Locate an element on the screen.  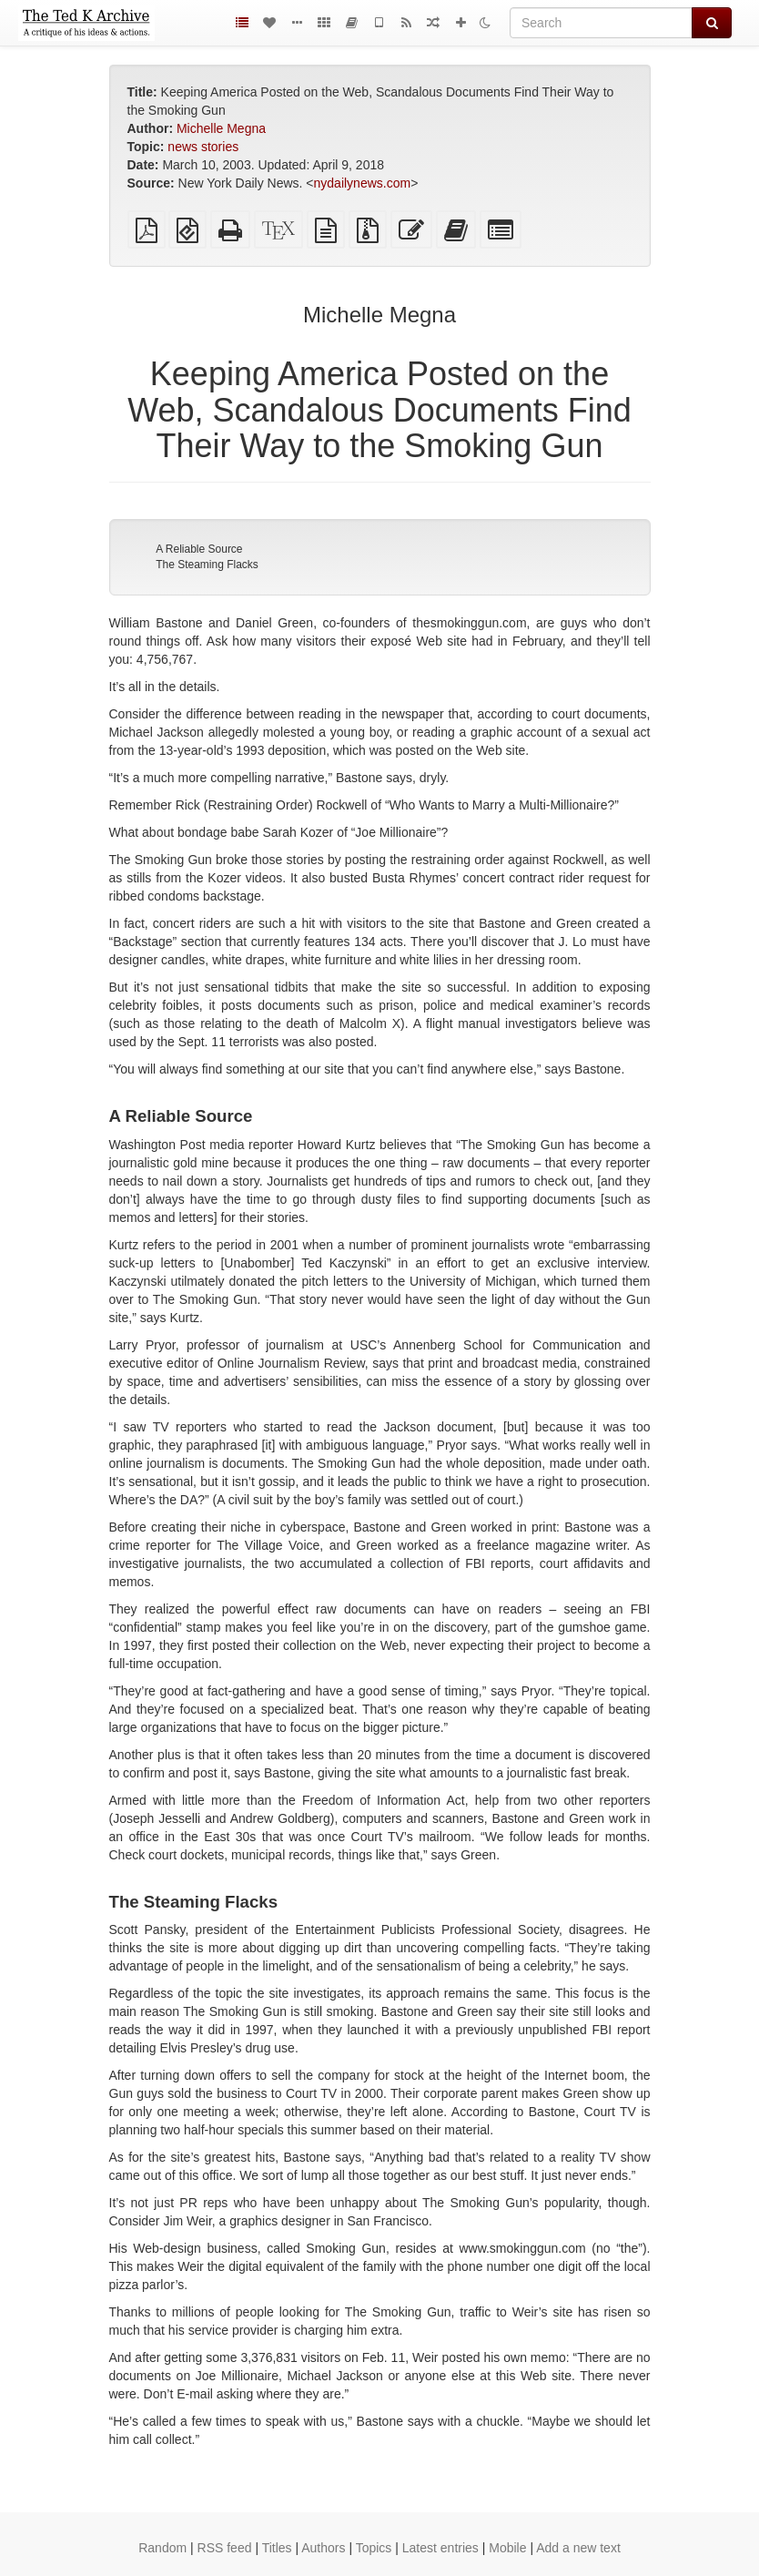
nydailynews.com is located at coordinates (362, 183).